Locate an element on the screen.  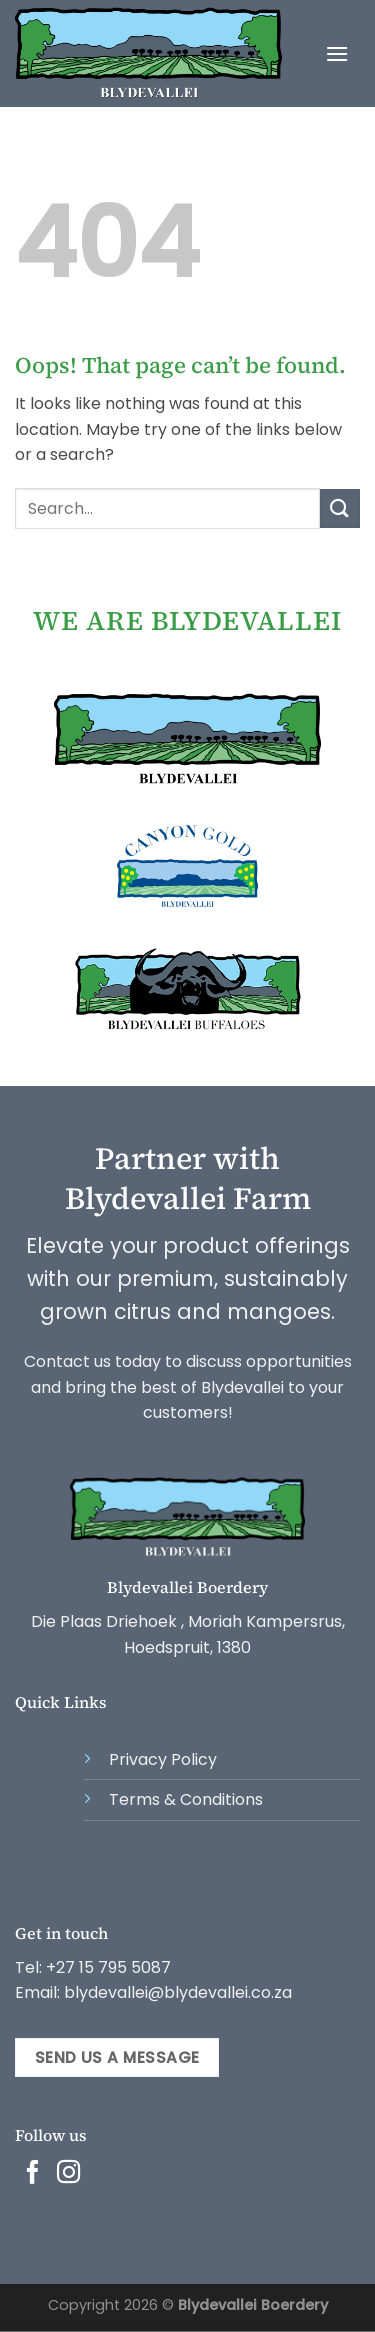
+27 15 795 5087 is located at coordinates (108, 1967).